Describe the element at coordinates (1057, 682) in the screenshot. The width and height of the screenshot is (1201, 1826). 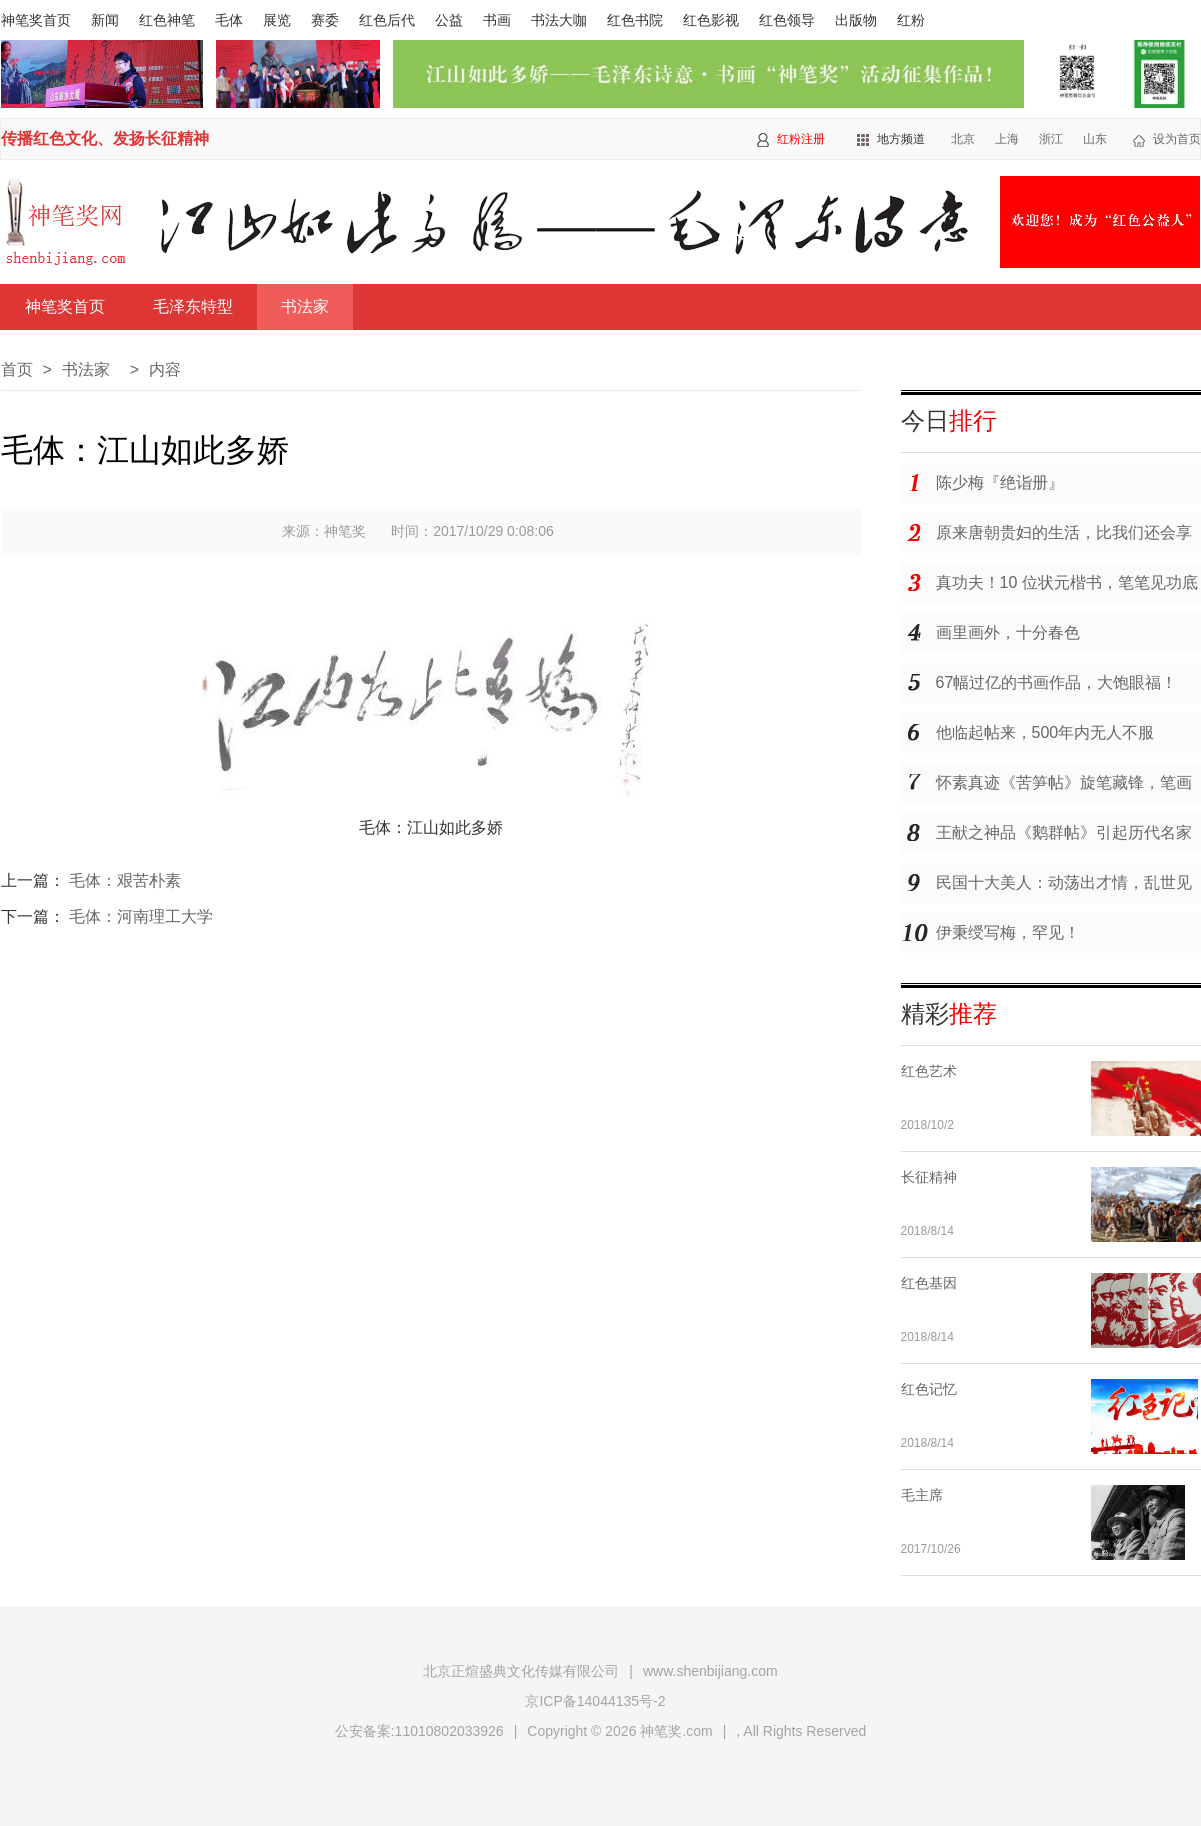
I see `67幅过亿的书画作品，大饱眼福！` at that location.